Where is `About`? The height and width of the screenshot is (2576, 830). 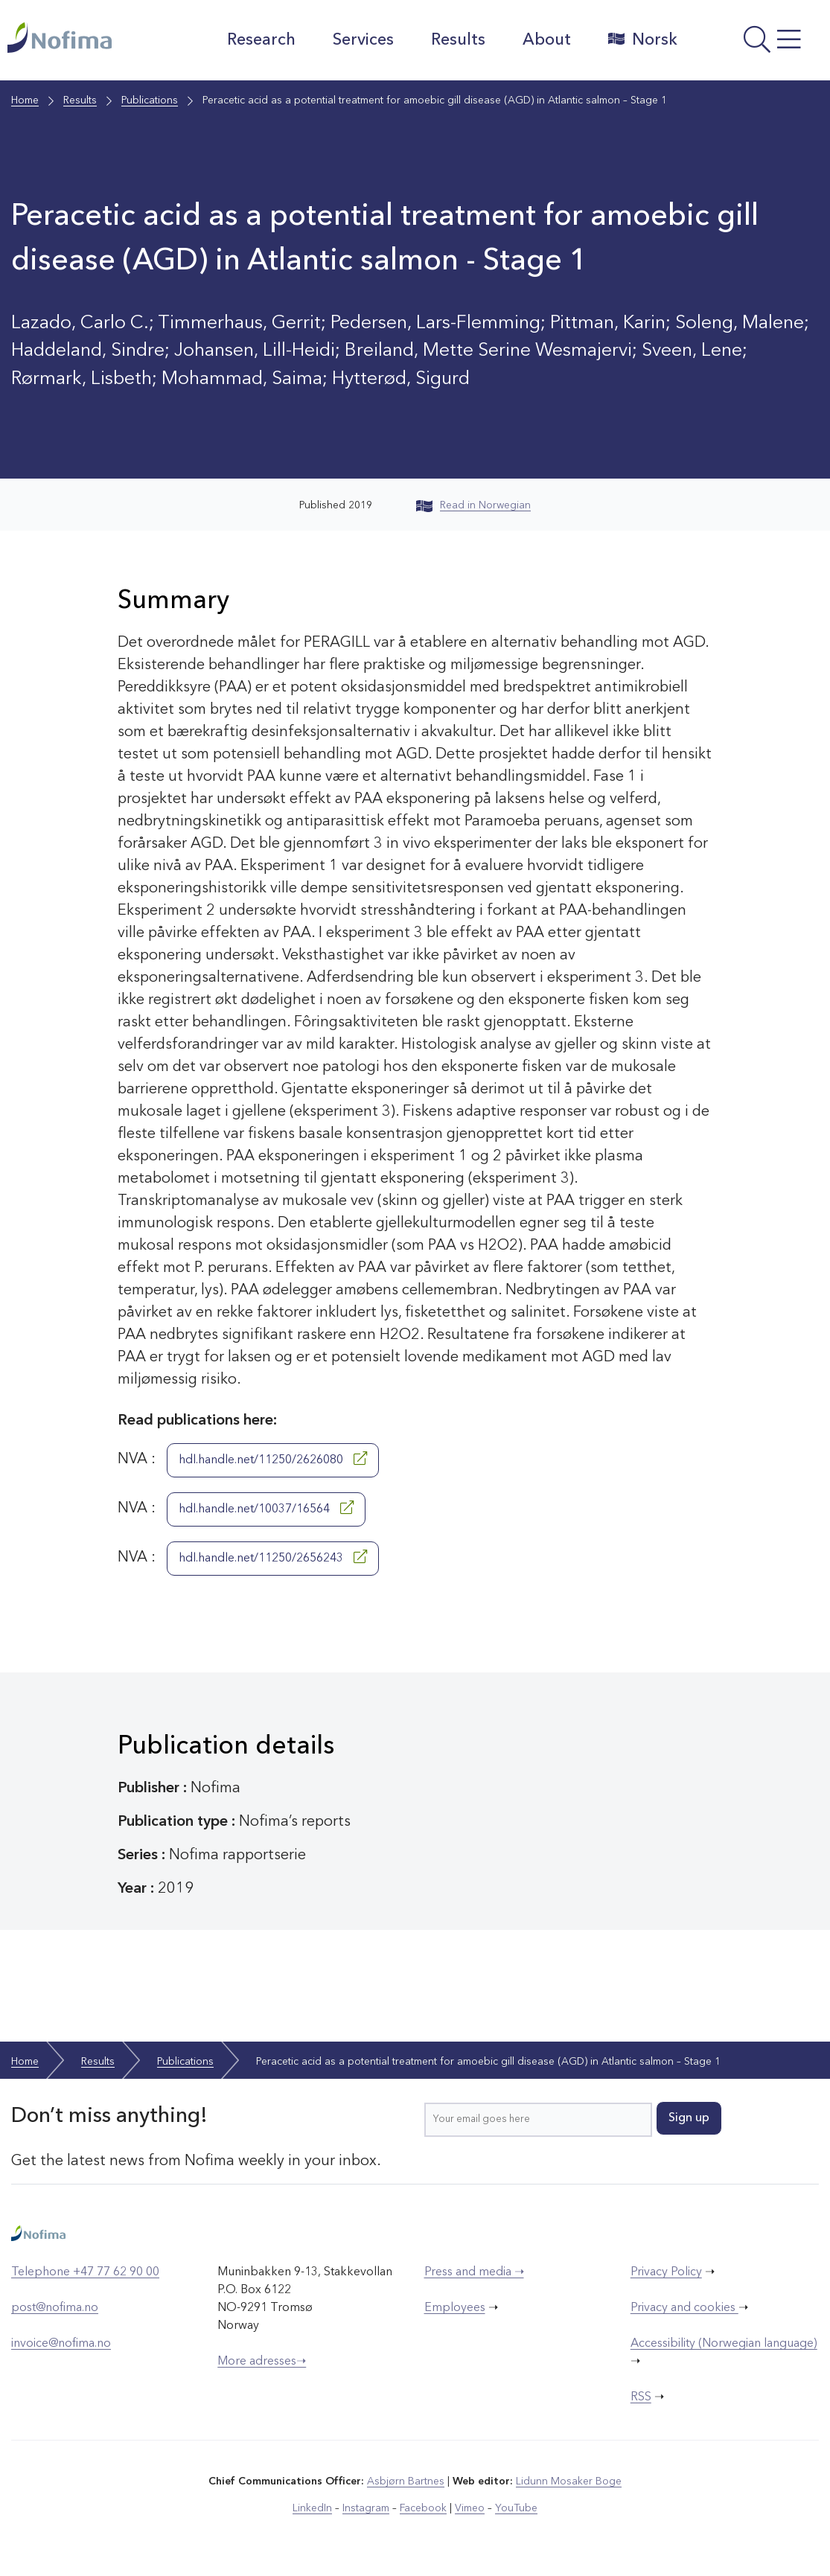
About is located at coordinates (547, 40).